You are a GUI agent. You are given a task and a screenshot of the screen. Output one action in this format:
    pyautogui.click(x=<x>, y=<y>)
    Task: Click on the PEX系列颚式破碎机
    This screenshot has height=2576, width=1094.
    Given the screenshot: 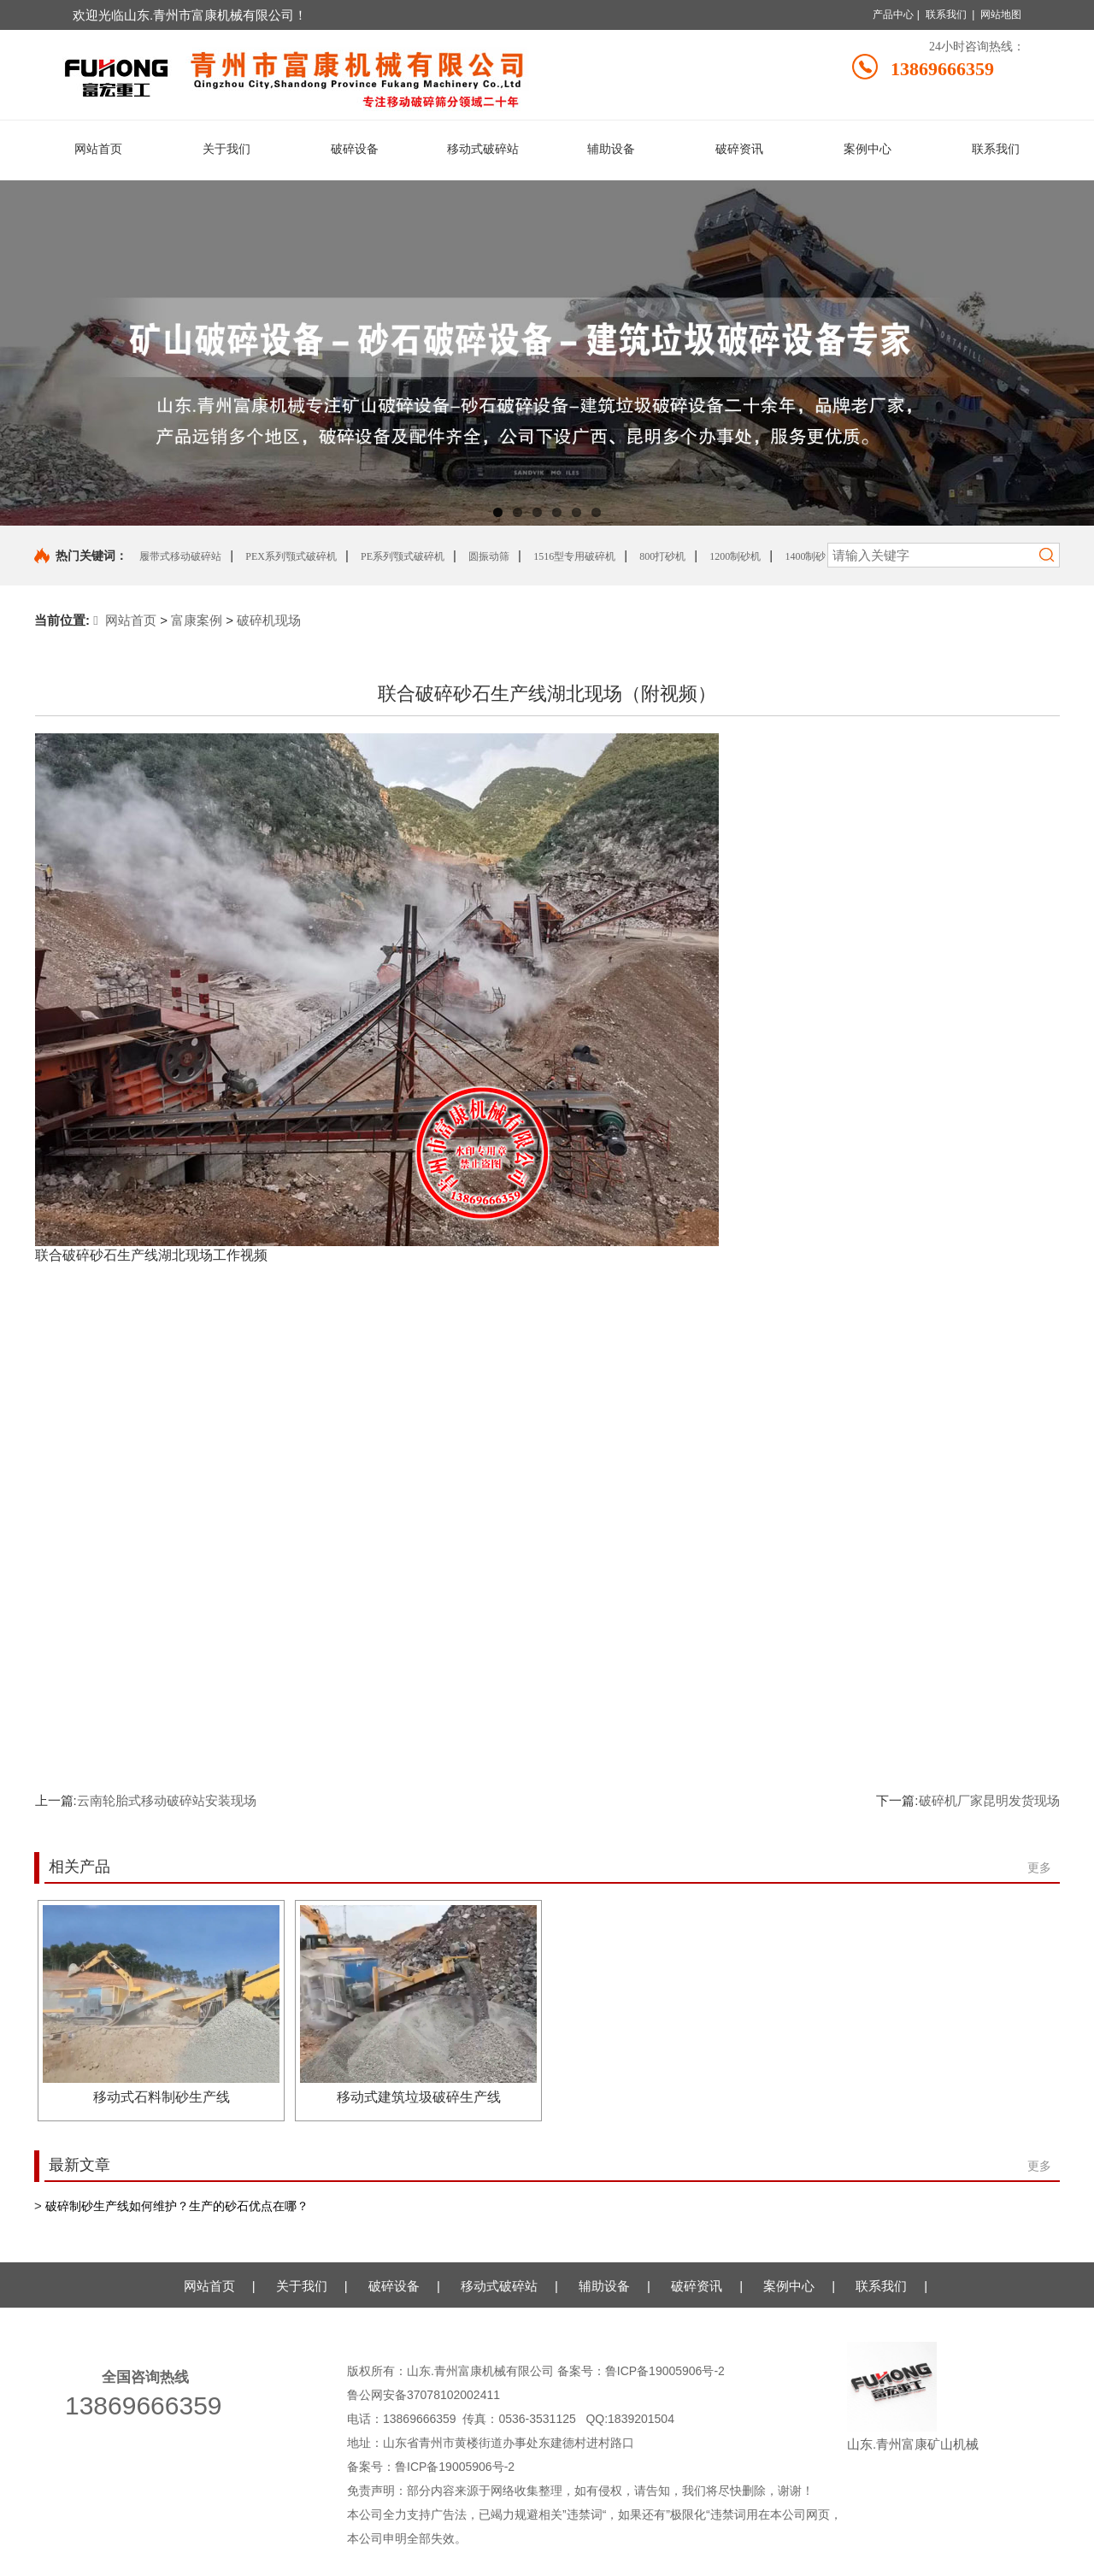 What is the action you would take?
    pyautogui.click(x=291, y=556)
    